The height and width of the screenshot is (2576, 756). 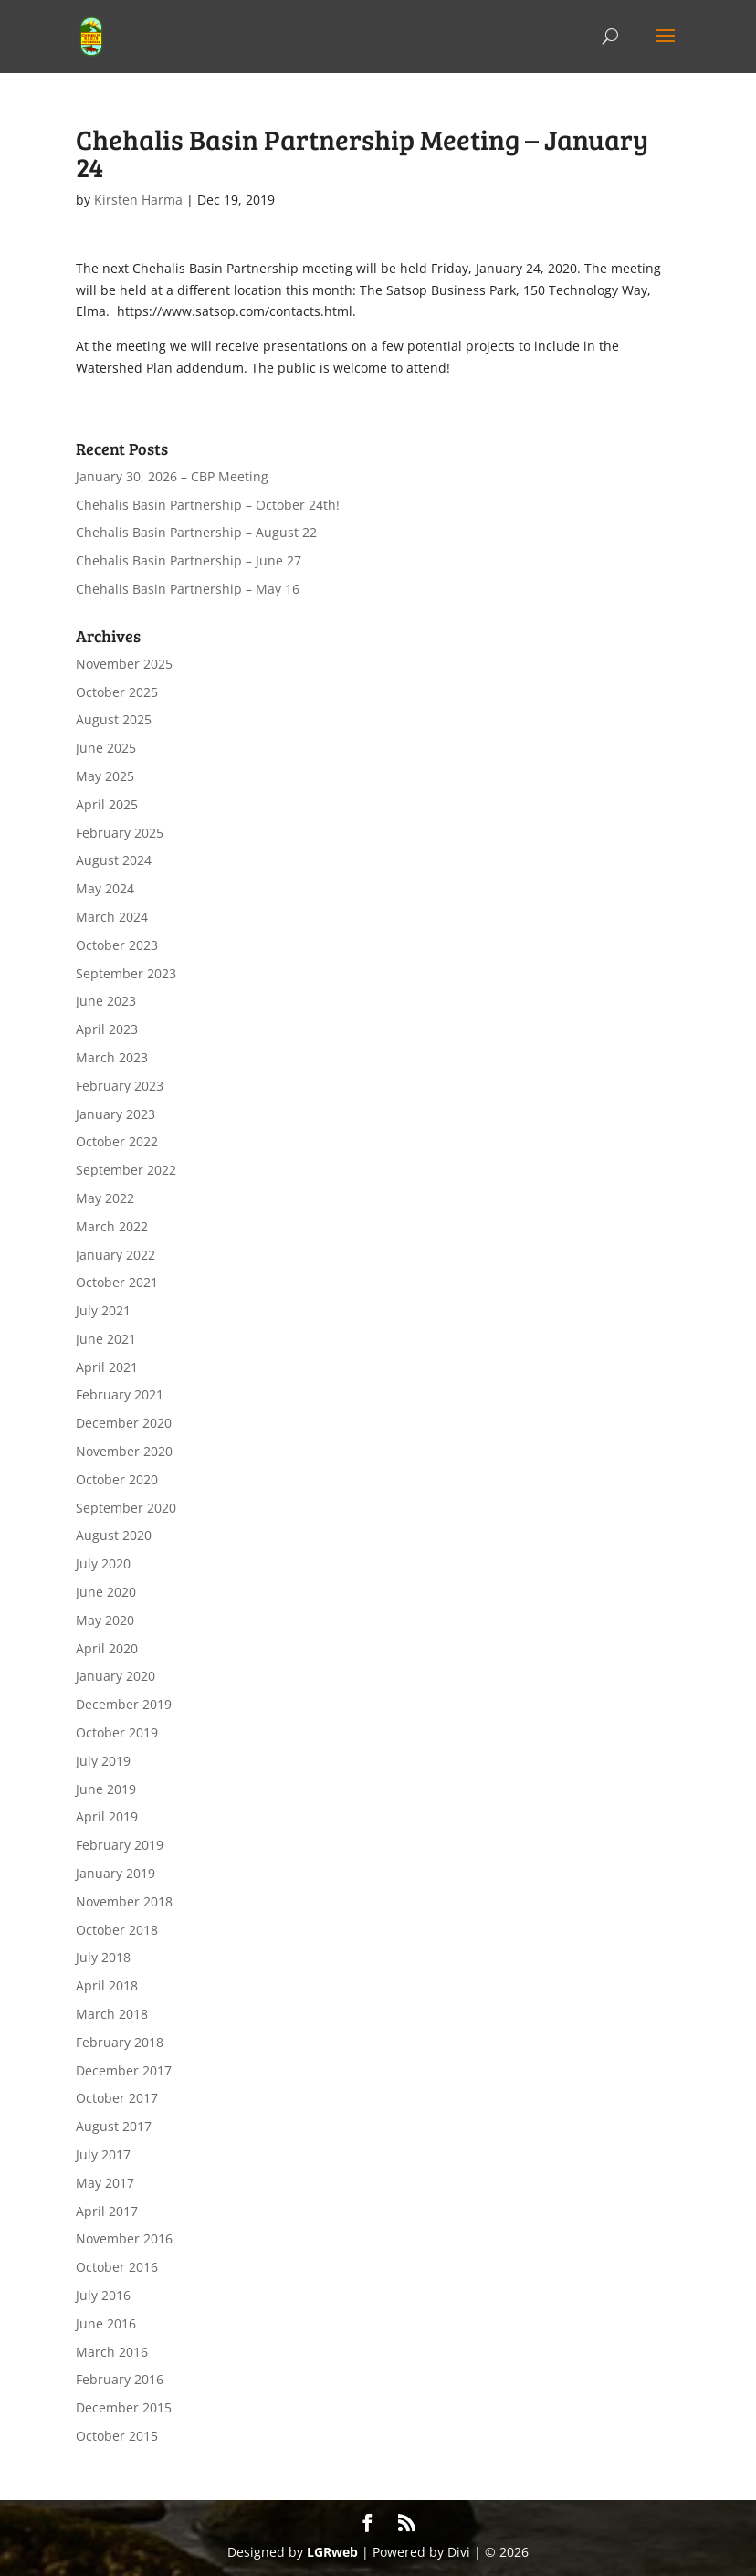 I want to click on October 2016, so click(x=117, y=2266).